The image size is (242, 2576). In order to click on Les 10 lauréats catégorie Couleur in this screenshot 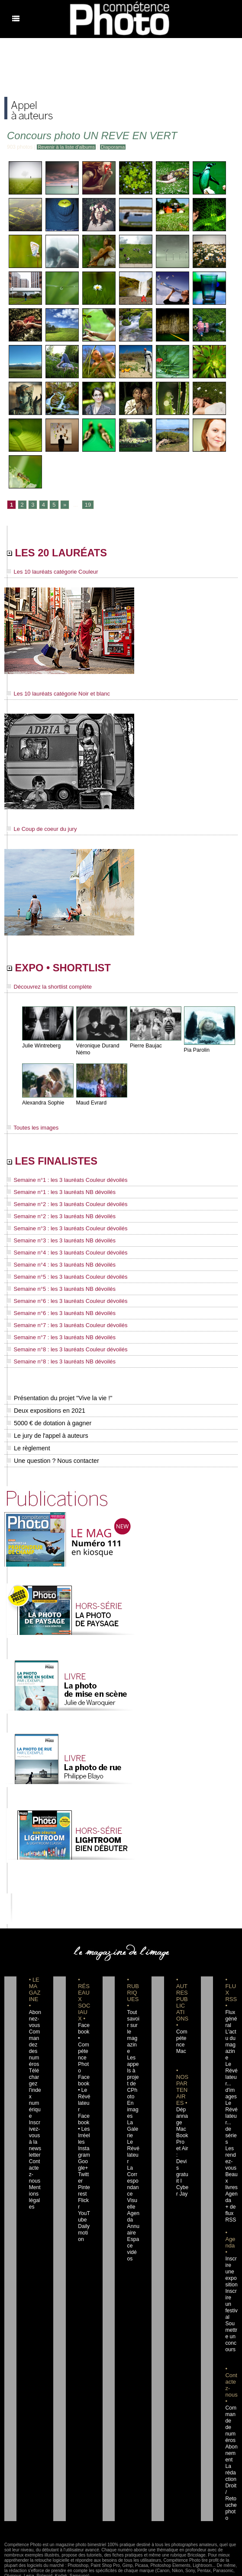, I will do `click(49, 574)`.